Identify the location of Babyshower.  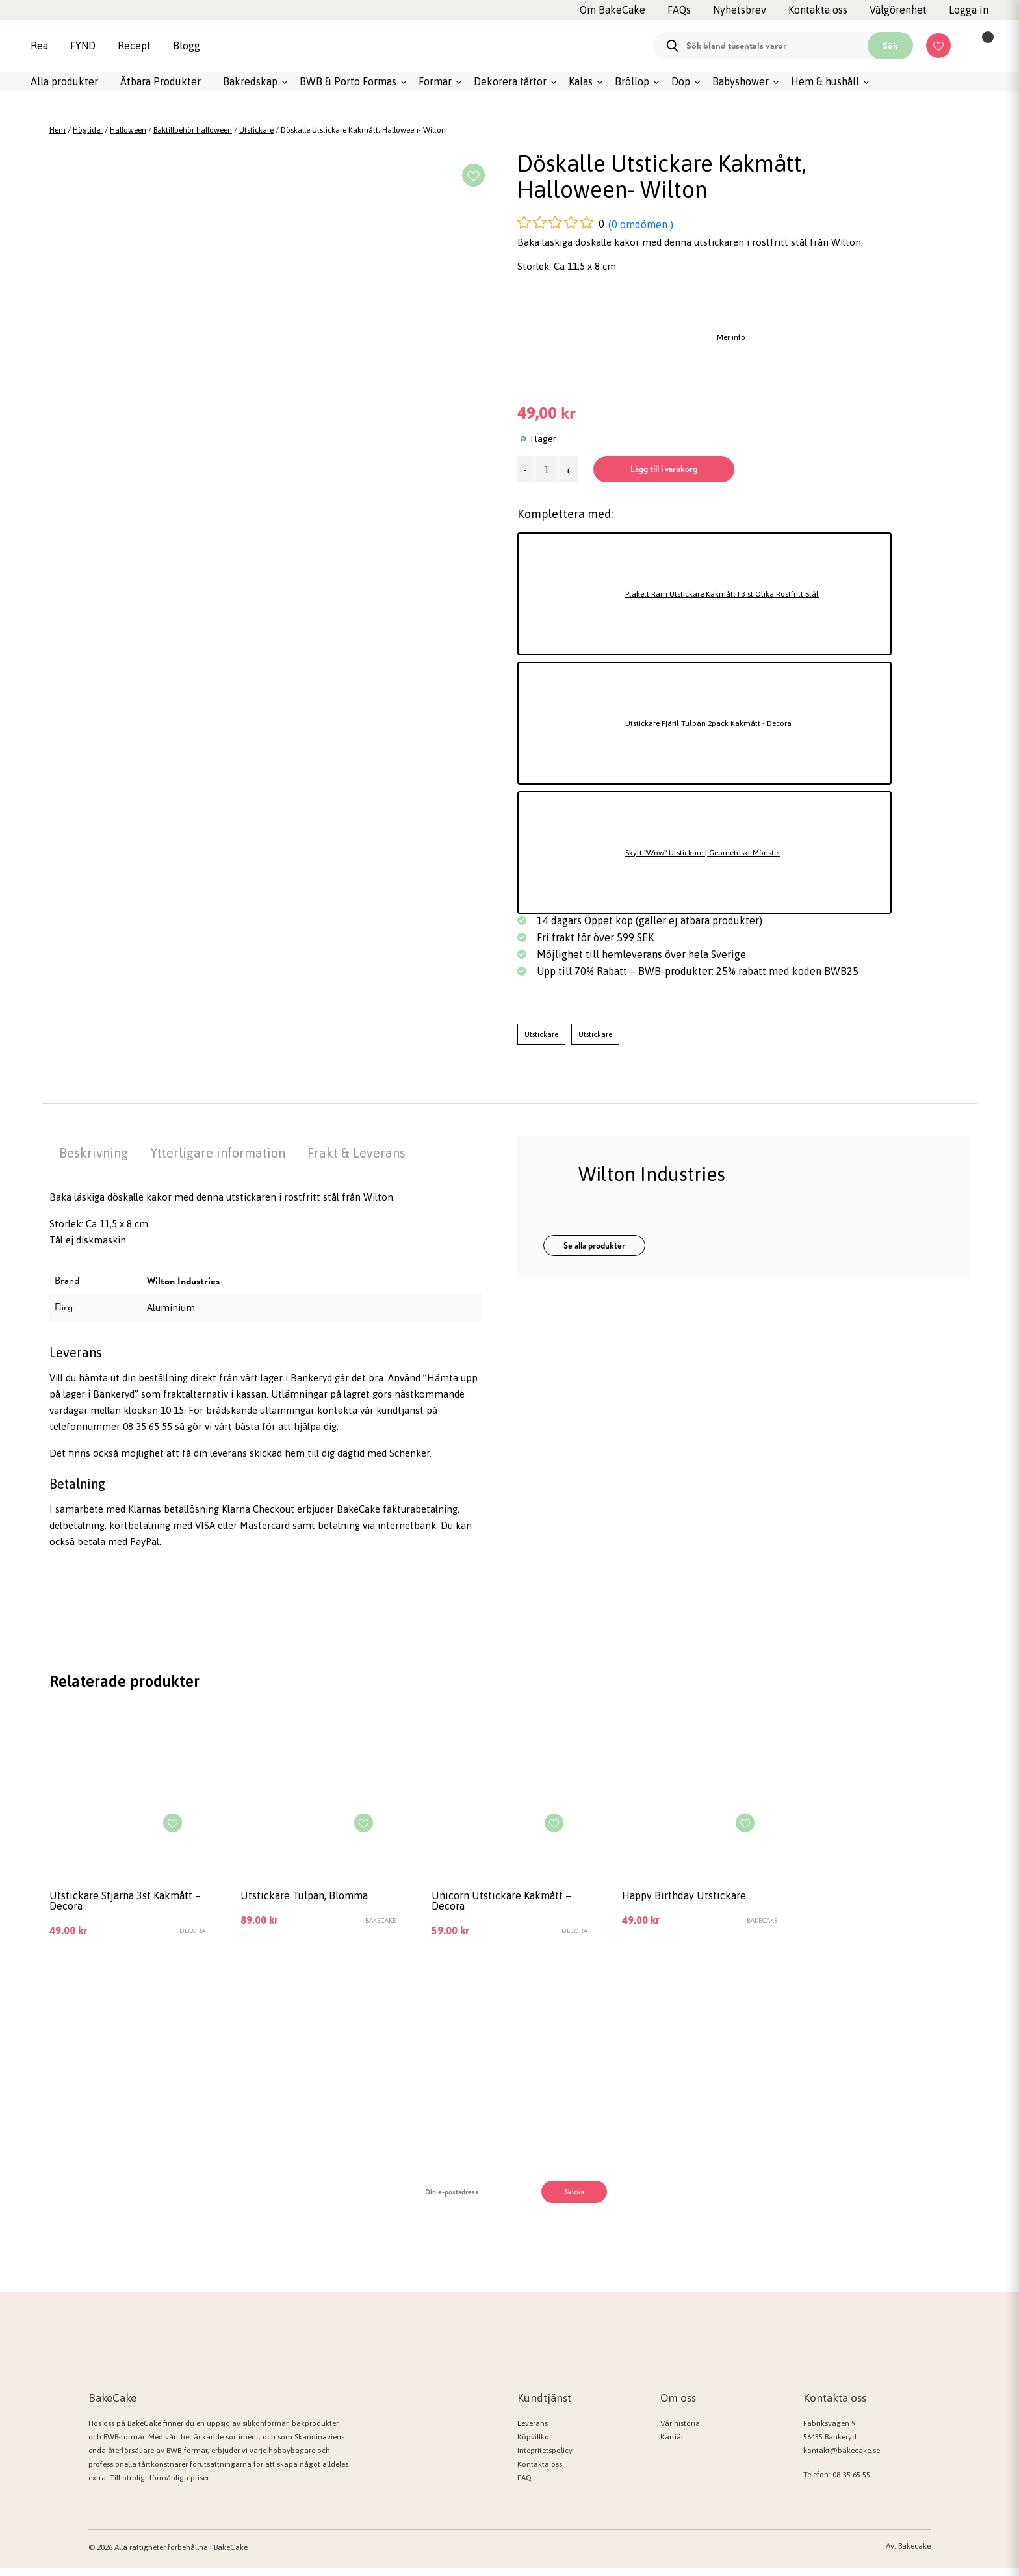
(740, 81).